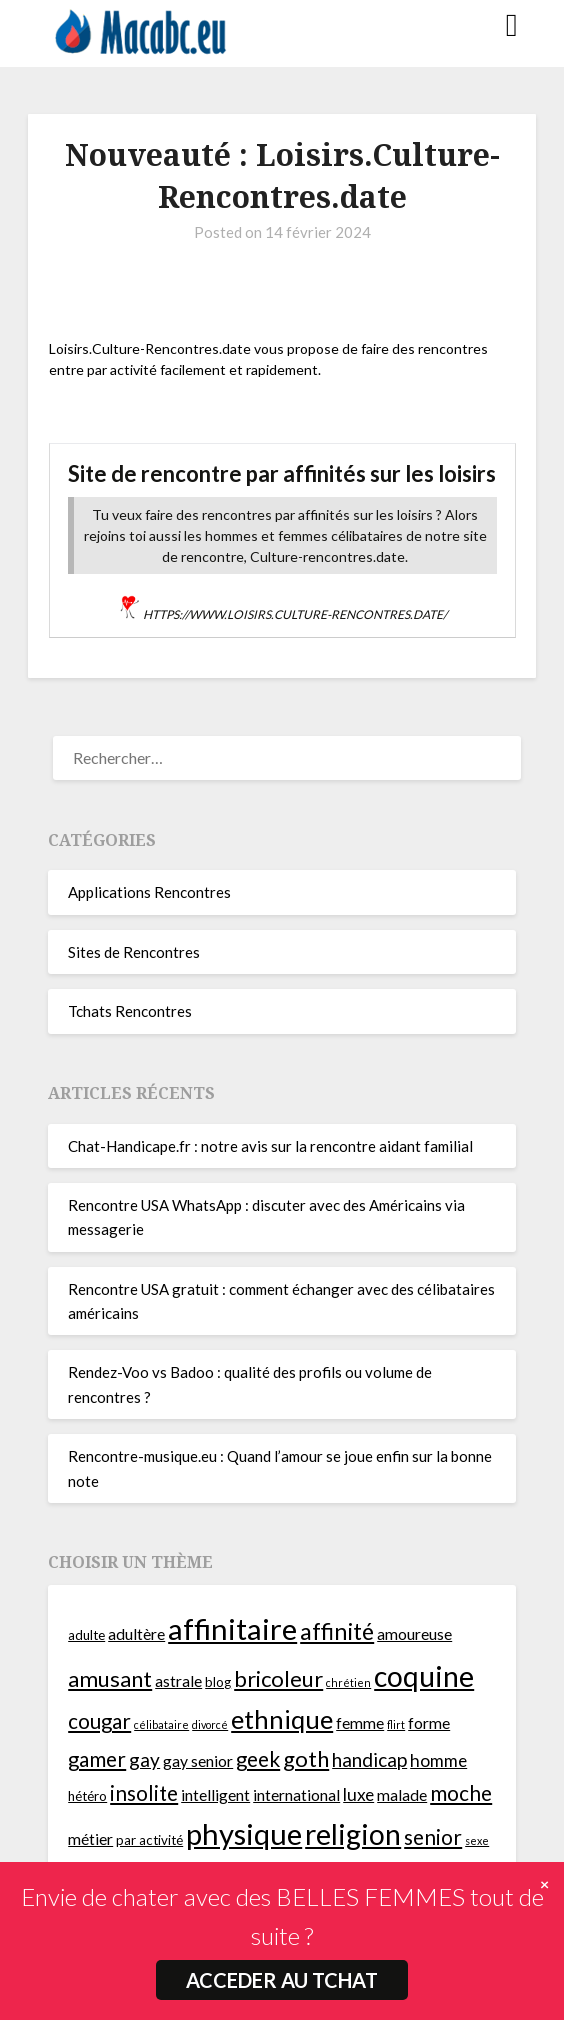  I want to click on senior [senior (9 éléments)], so click(433, 1837).